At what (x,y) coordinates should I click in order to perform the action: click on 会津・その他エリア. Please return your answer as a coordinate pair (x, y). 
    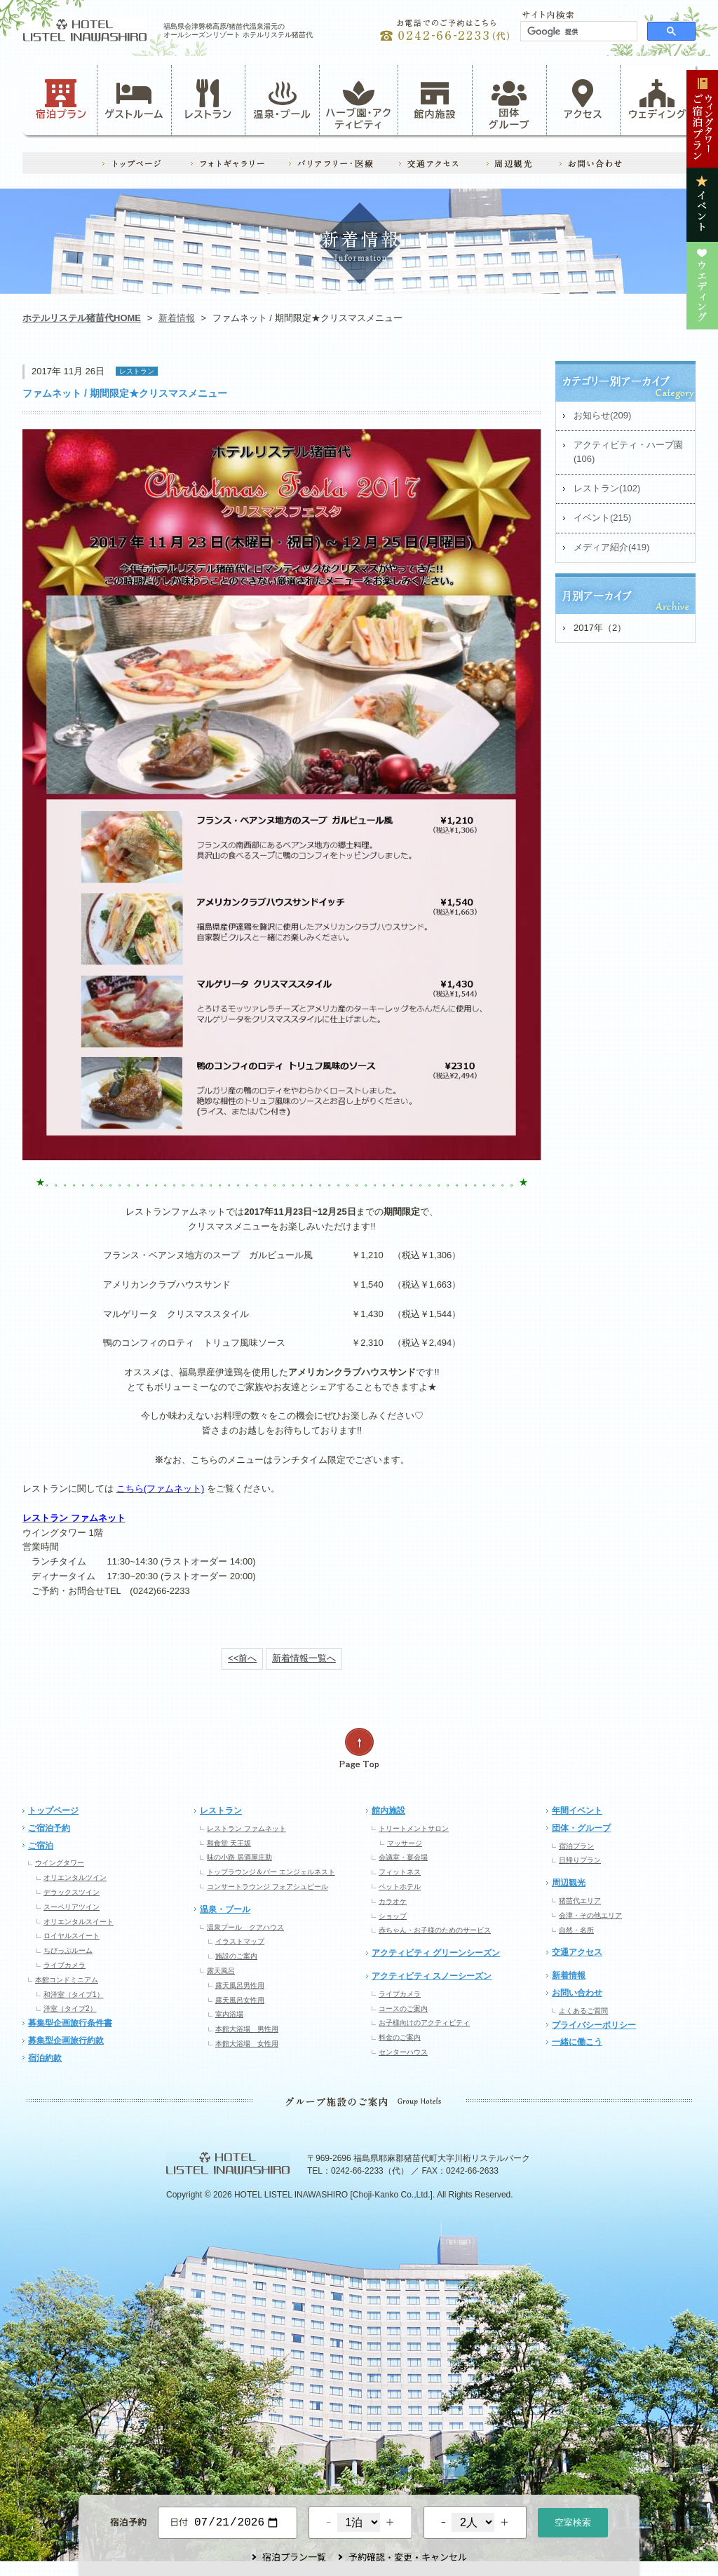
    Looking at the image, I should click on (590, 1915).